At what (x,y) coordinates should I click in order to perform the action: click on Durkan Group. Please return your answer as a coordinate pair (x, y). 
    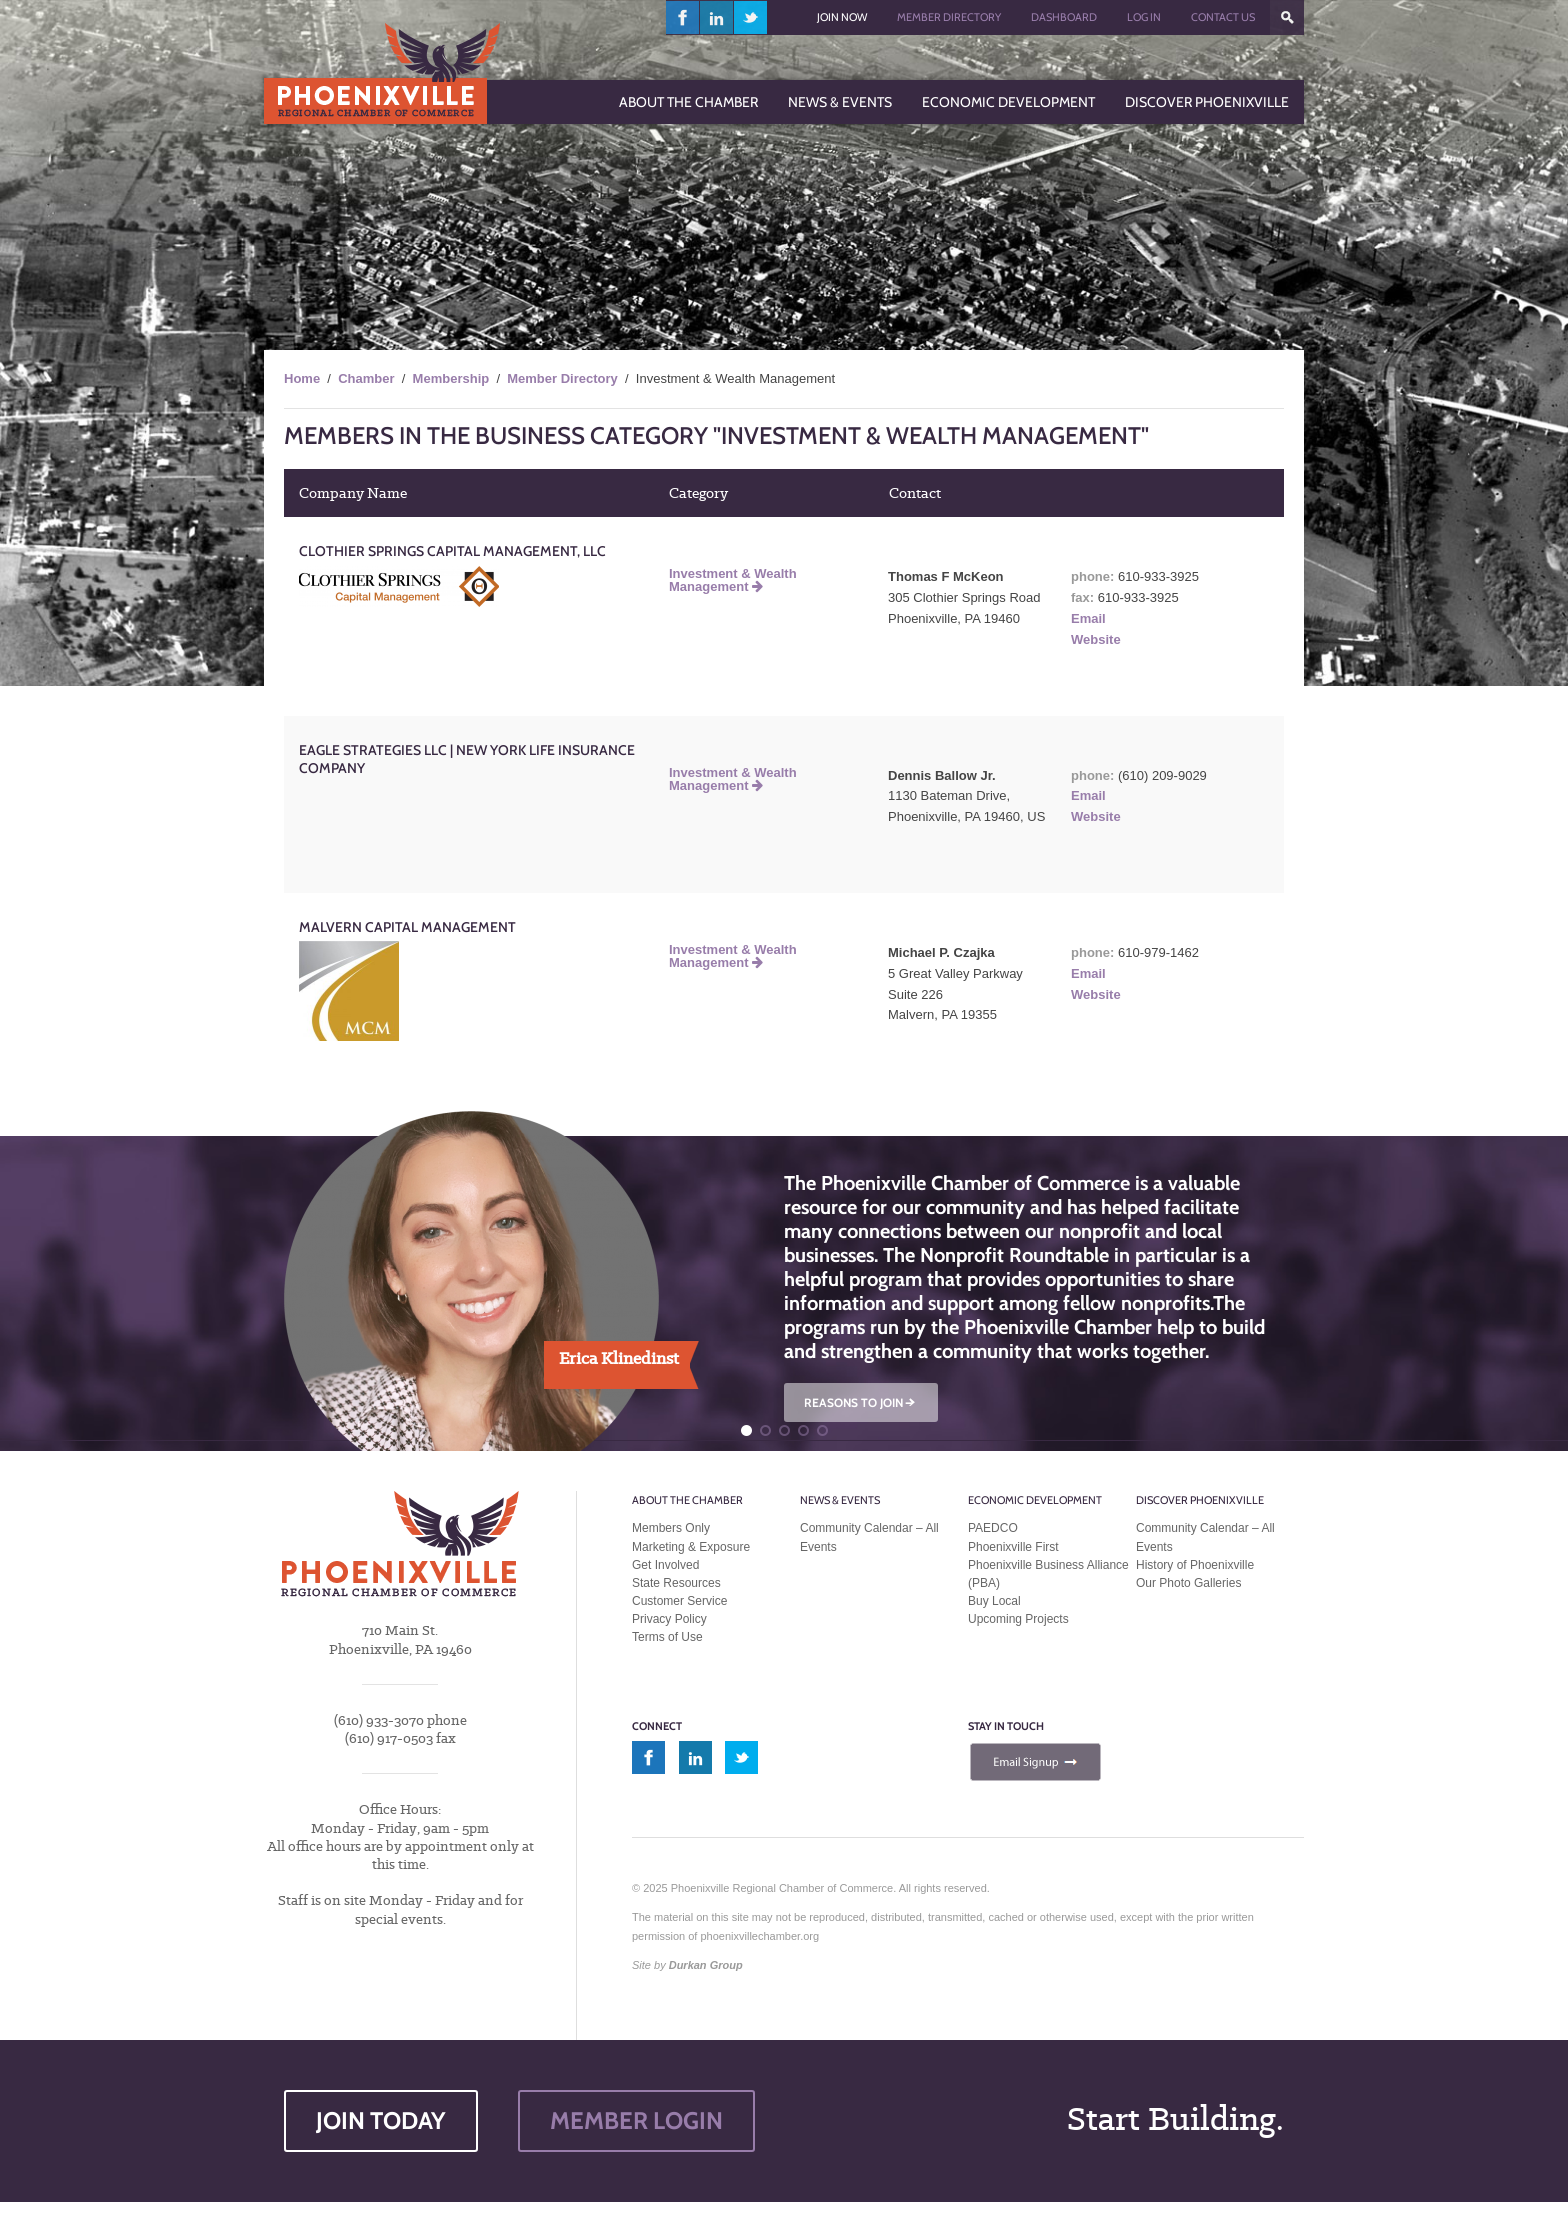
    Looking at the image, I should click on (706, 1965).